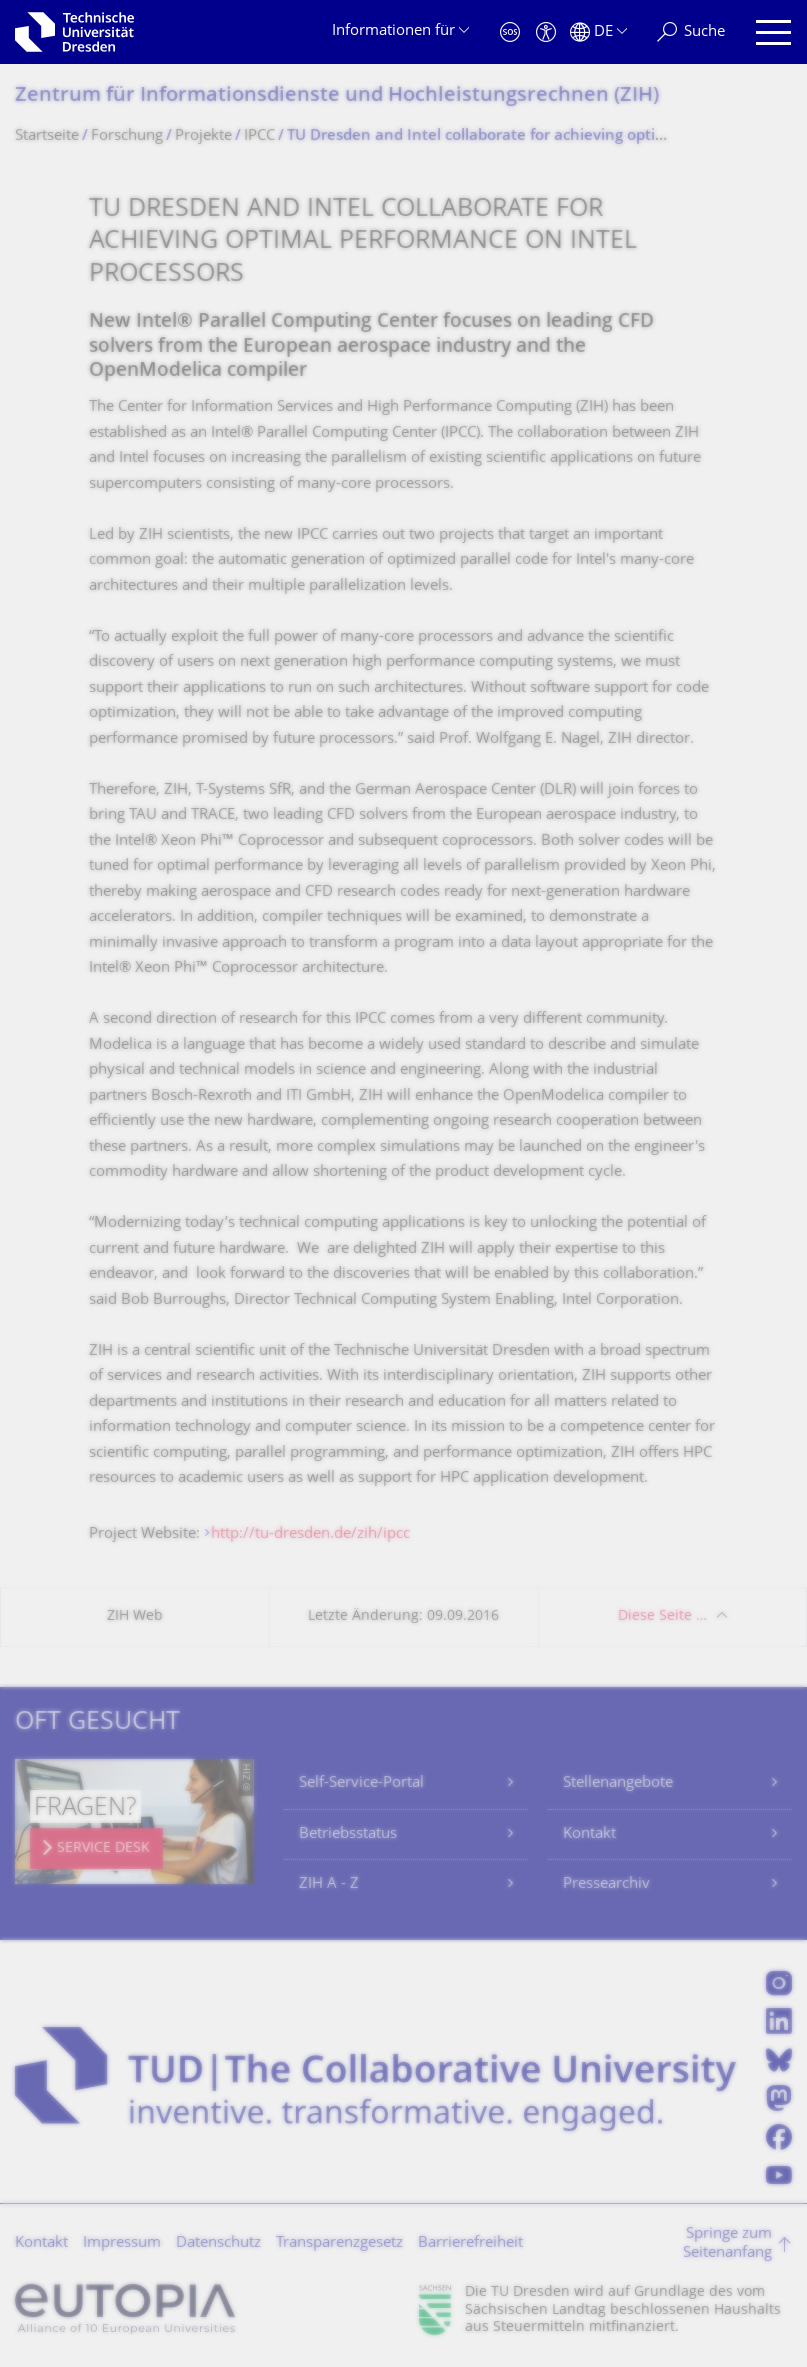 This screenshot has width=807, height=2367. Describe the element at coordinates (218, 2243) in the screenshot. I see `Datenschutz` at that location.